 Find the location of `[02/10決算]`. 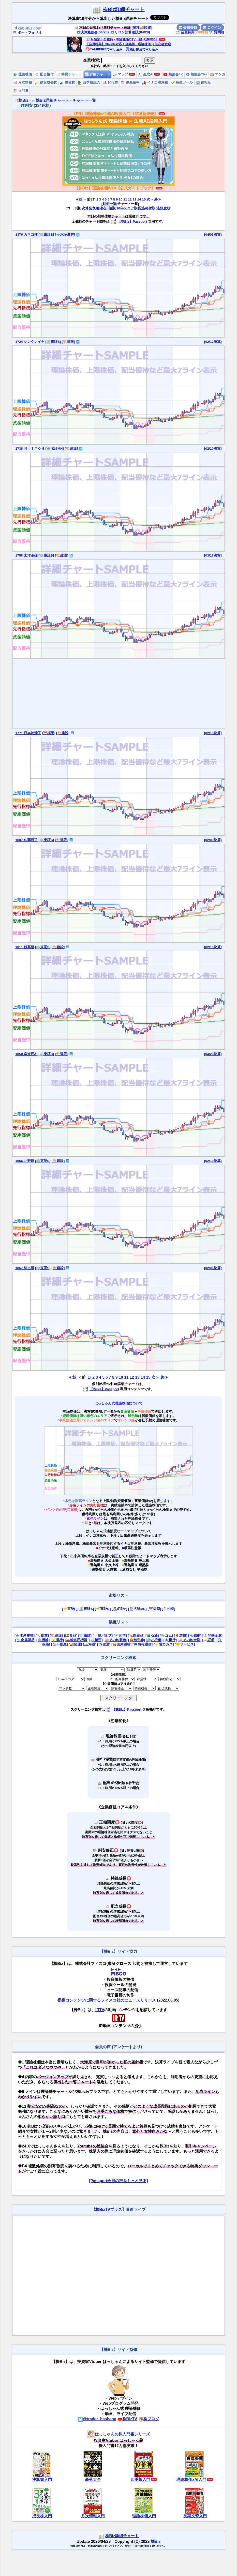

[02/10決算] is located at coordinates (213, 448).